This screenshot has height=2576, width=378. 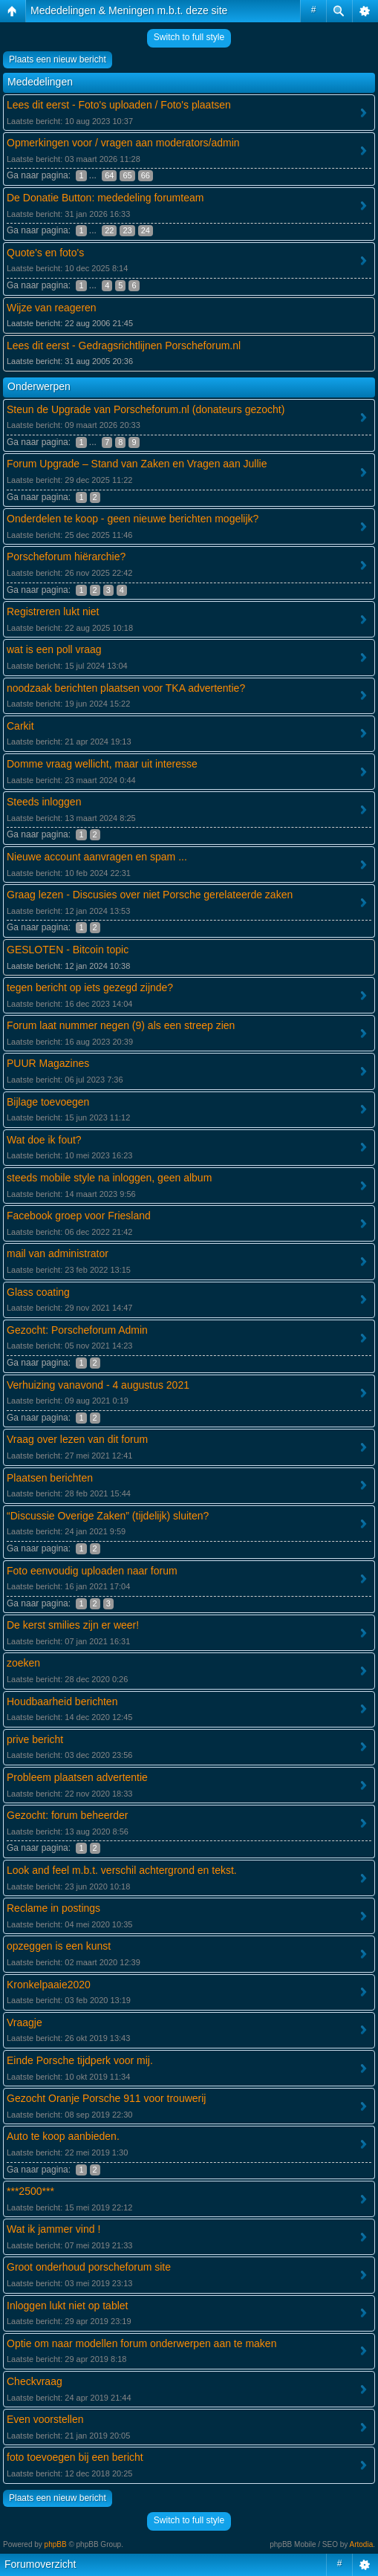 I want to click on Forum laat nummer negen (9) als een streep zien, so click(x=121, y=1025).